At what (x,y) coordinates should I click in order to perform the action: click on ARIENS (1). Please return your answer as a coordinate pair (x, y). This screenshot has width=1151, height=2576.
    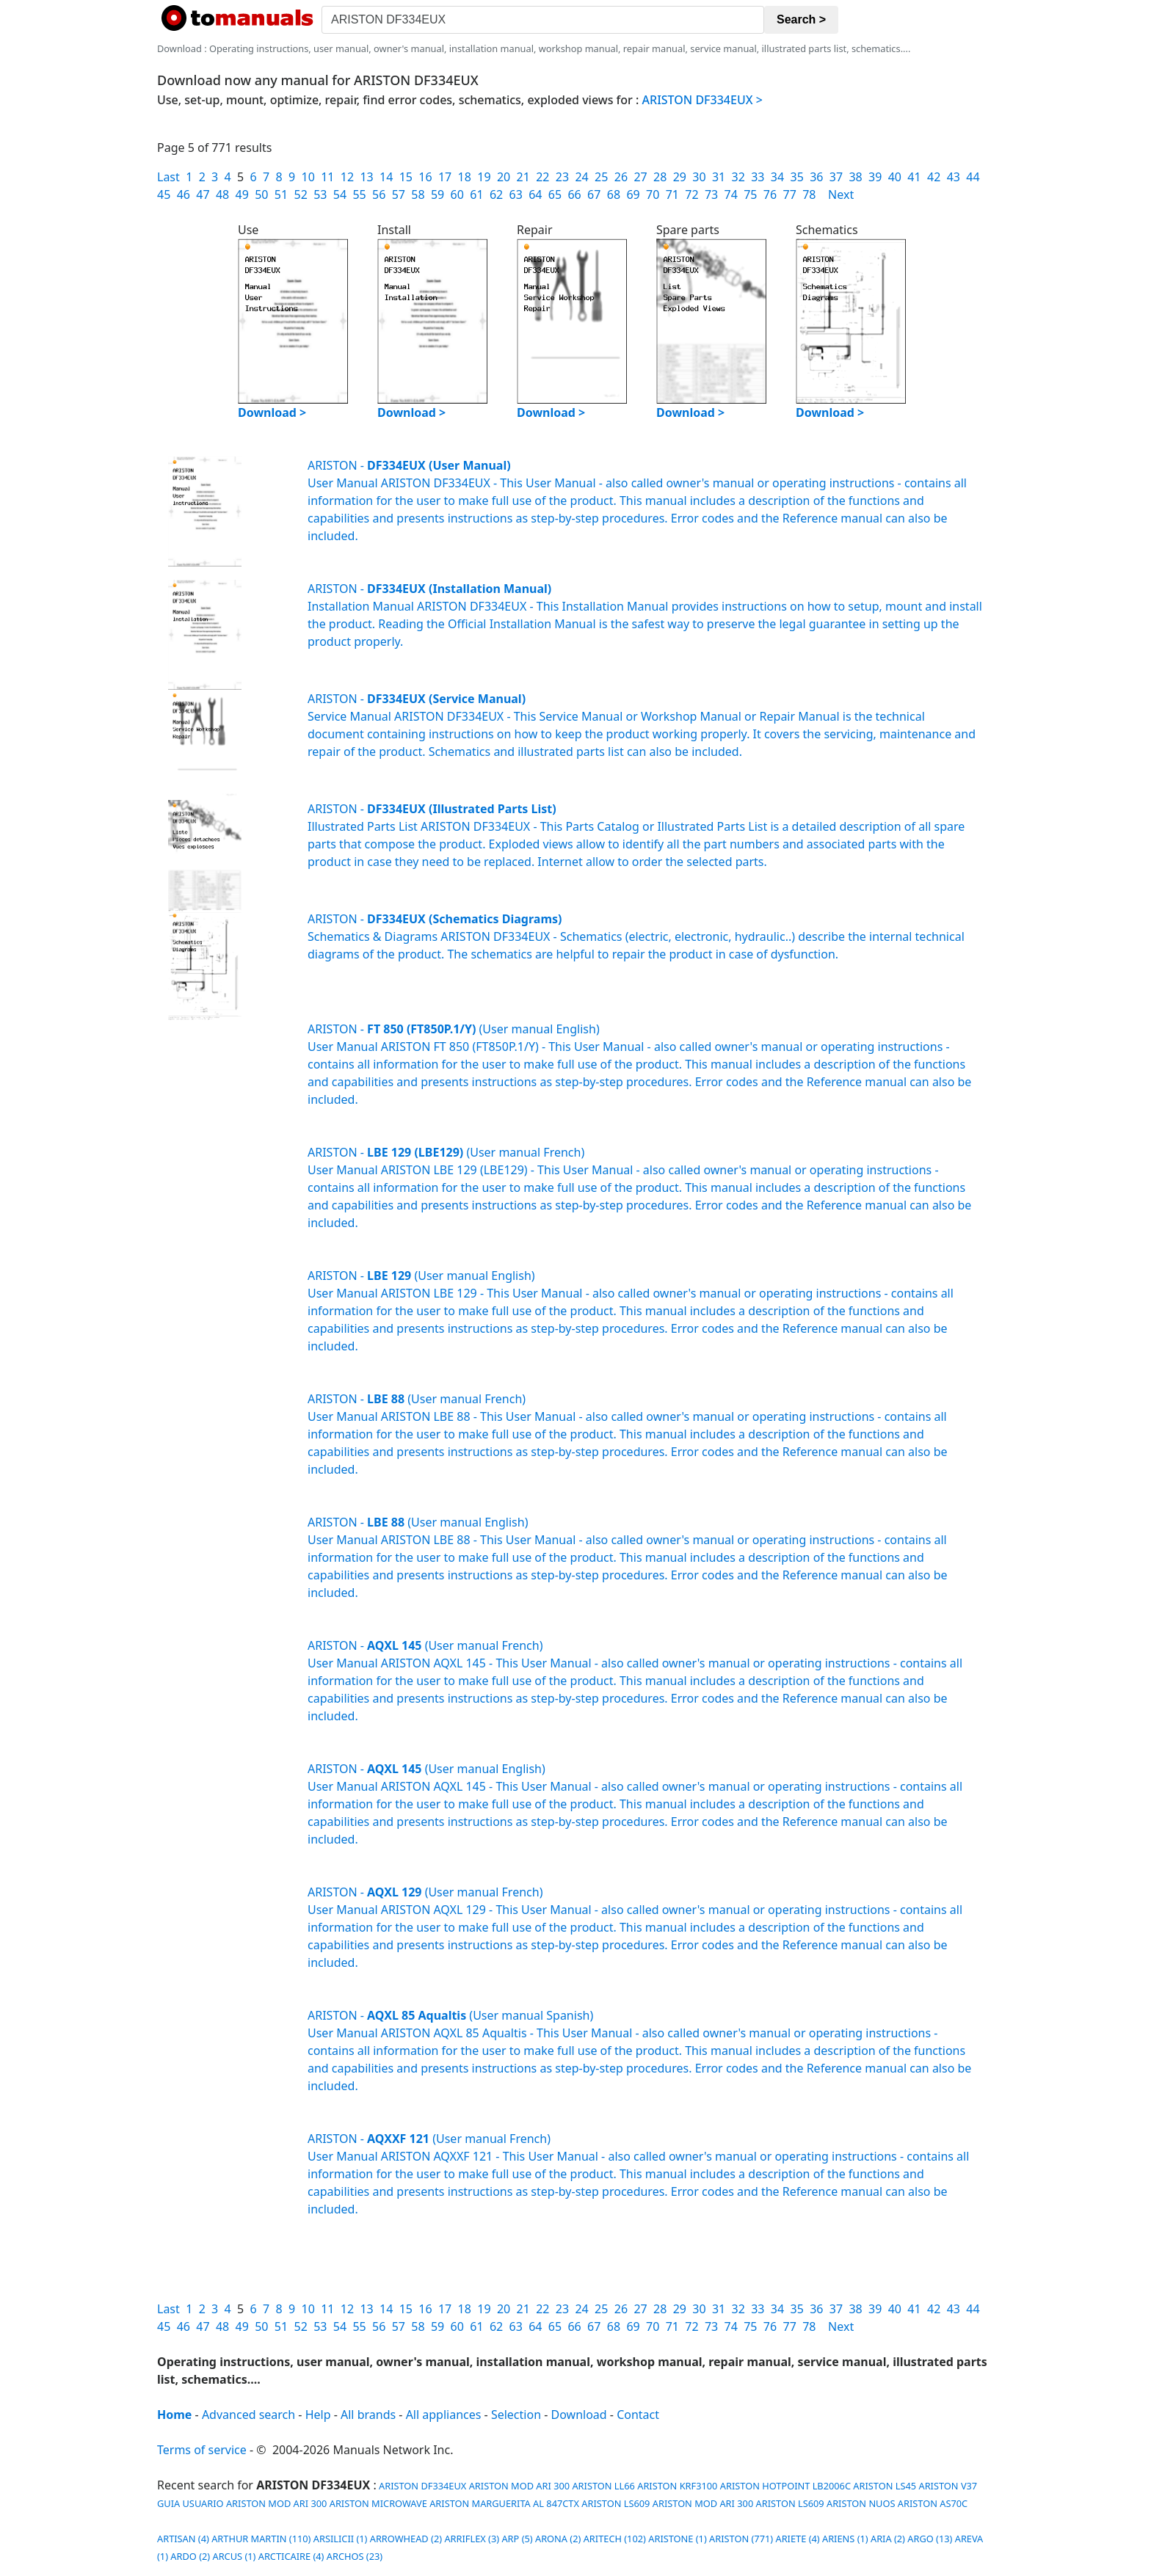
    Looking at the image, I should click on (845, 2538).